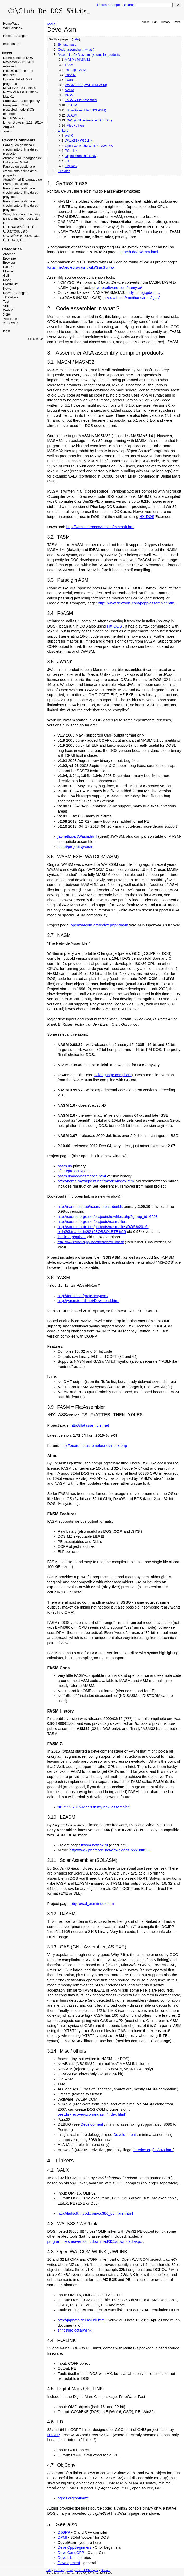  What do you see at coordinates (6, 331) in the screenshot?
I see `login` at bounding box center [6, 331].